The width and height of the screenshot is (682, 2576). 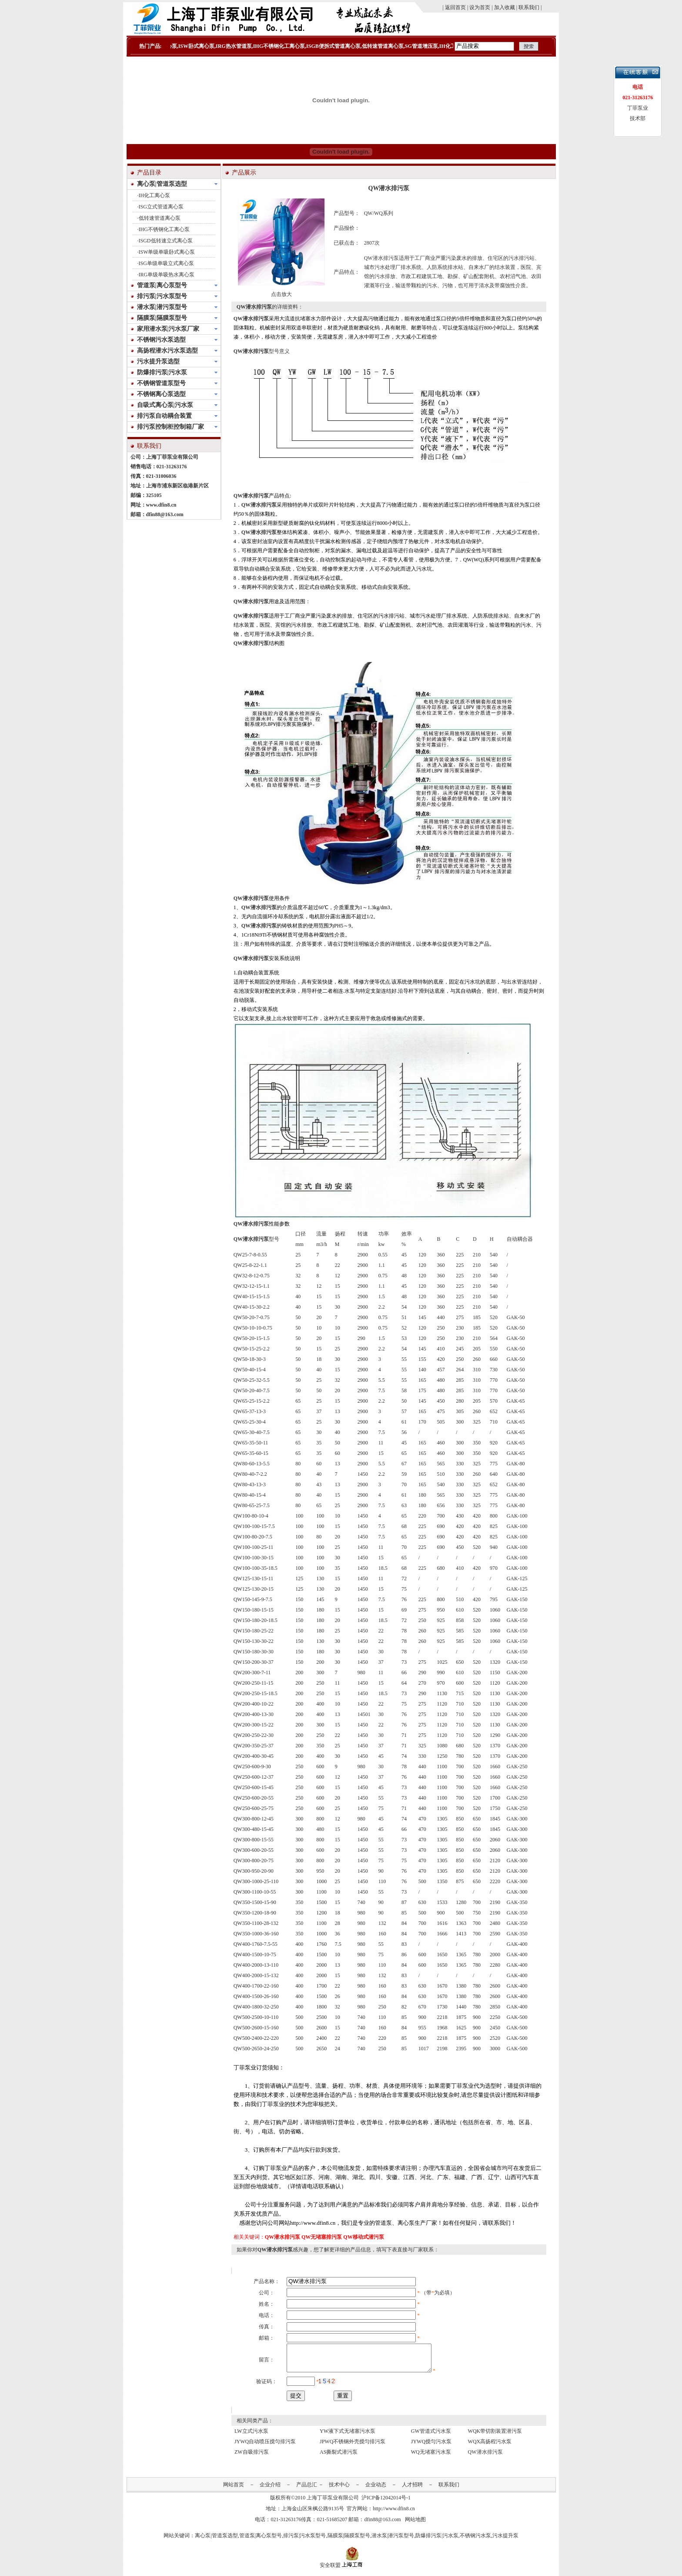 I want to click on ISGD低转速立式离心泵, so click(x=166, y=241).